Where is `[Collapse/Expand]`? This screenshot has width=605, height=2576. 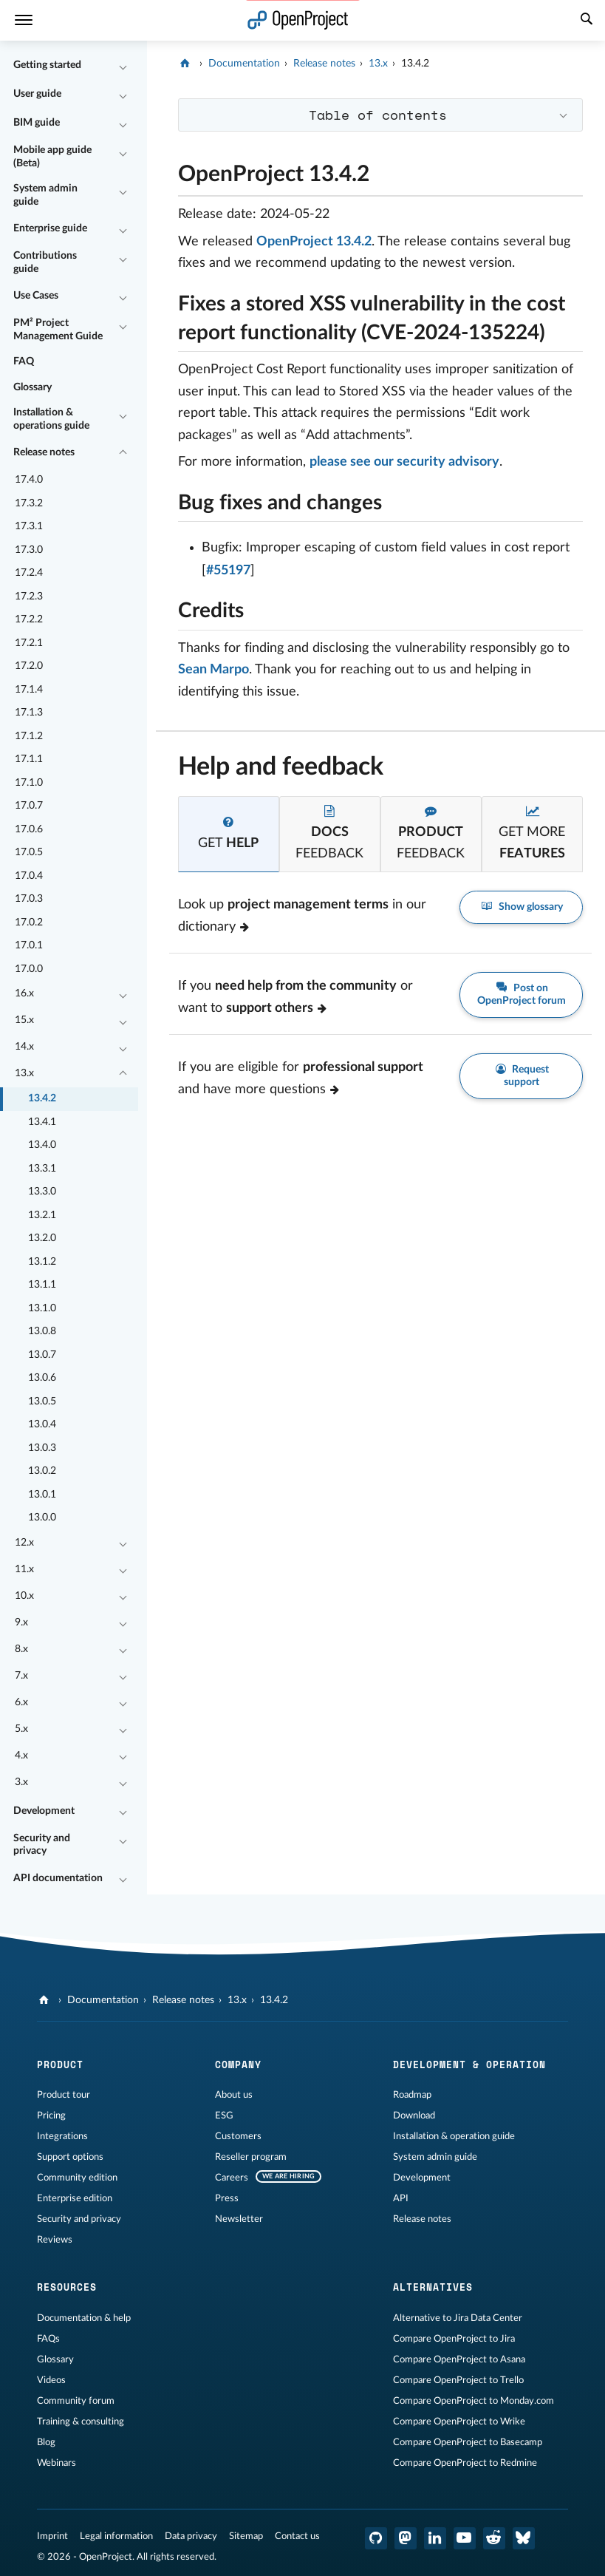
[Collapse/Expand] is located at coordinates (122, 65).